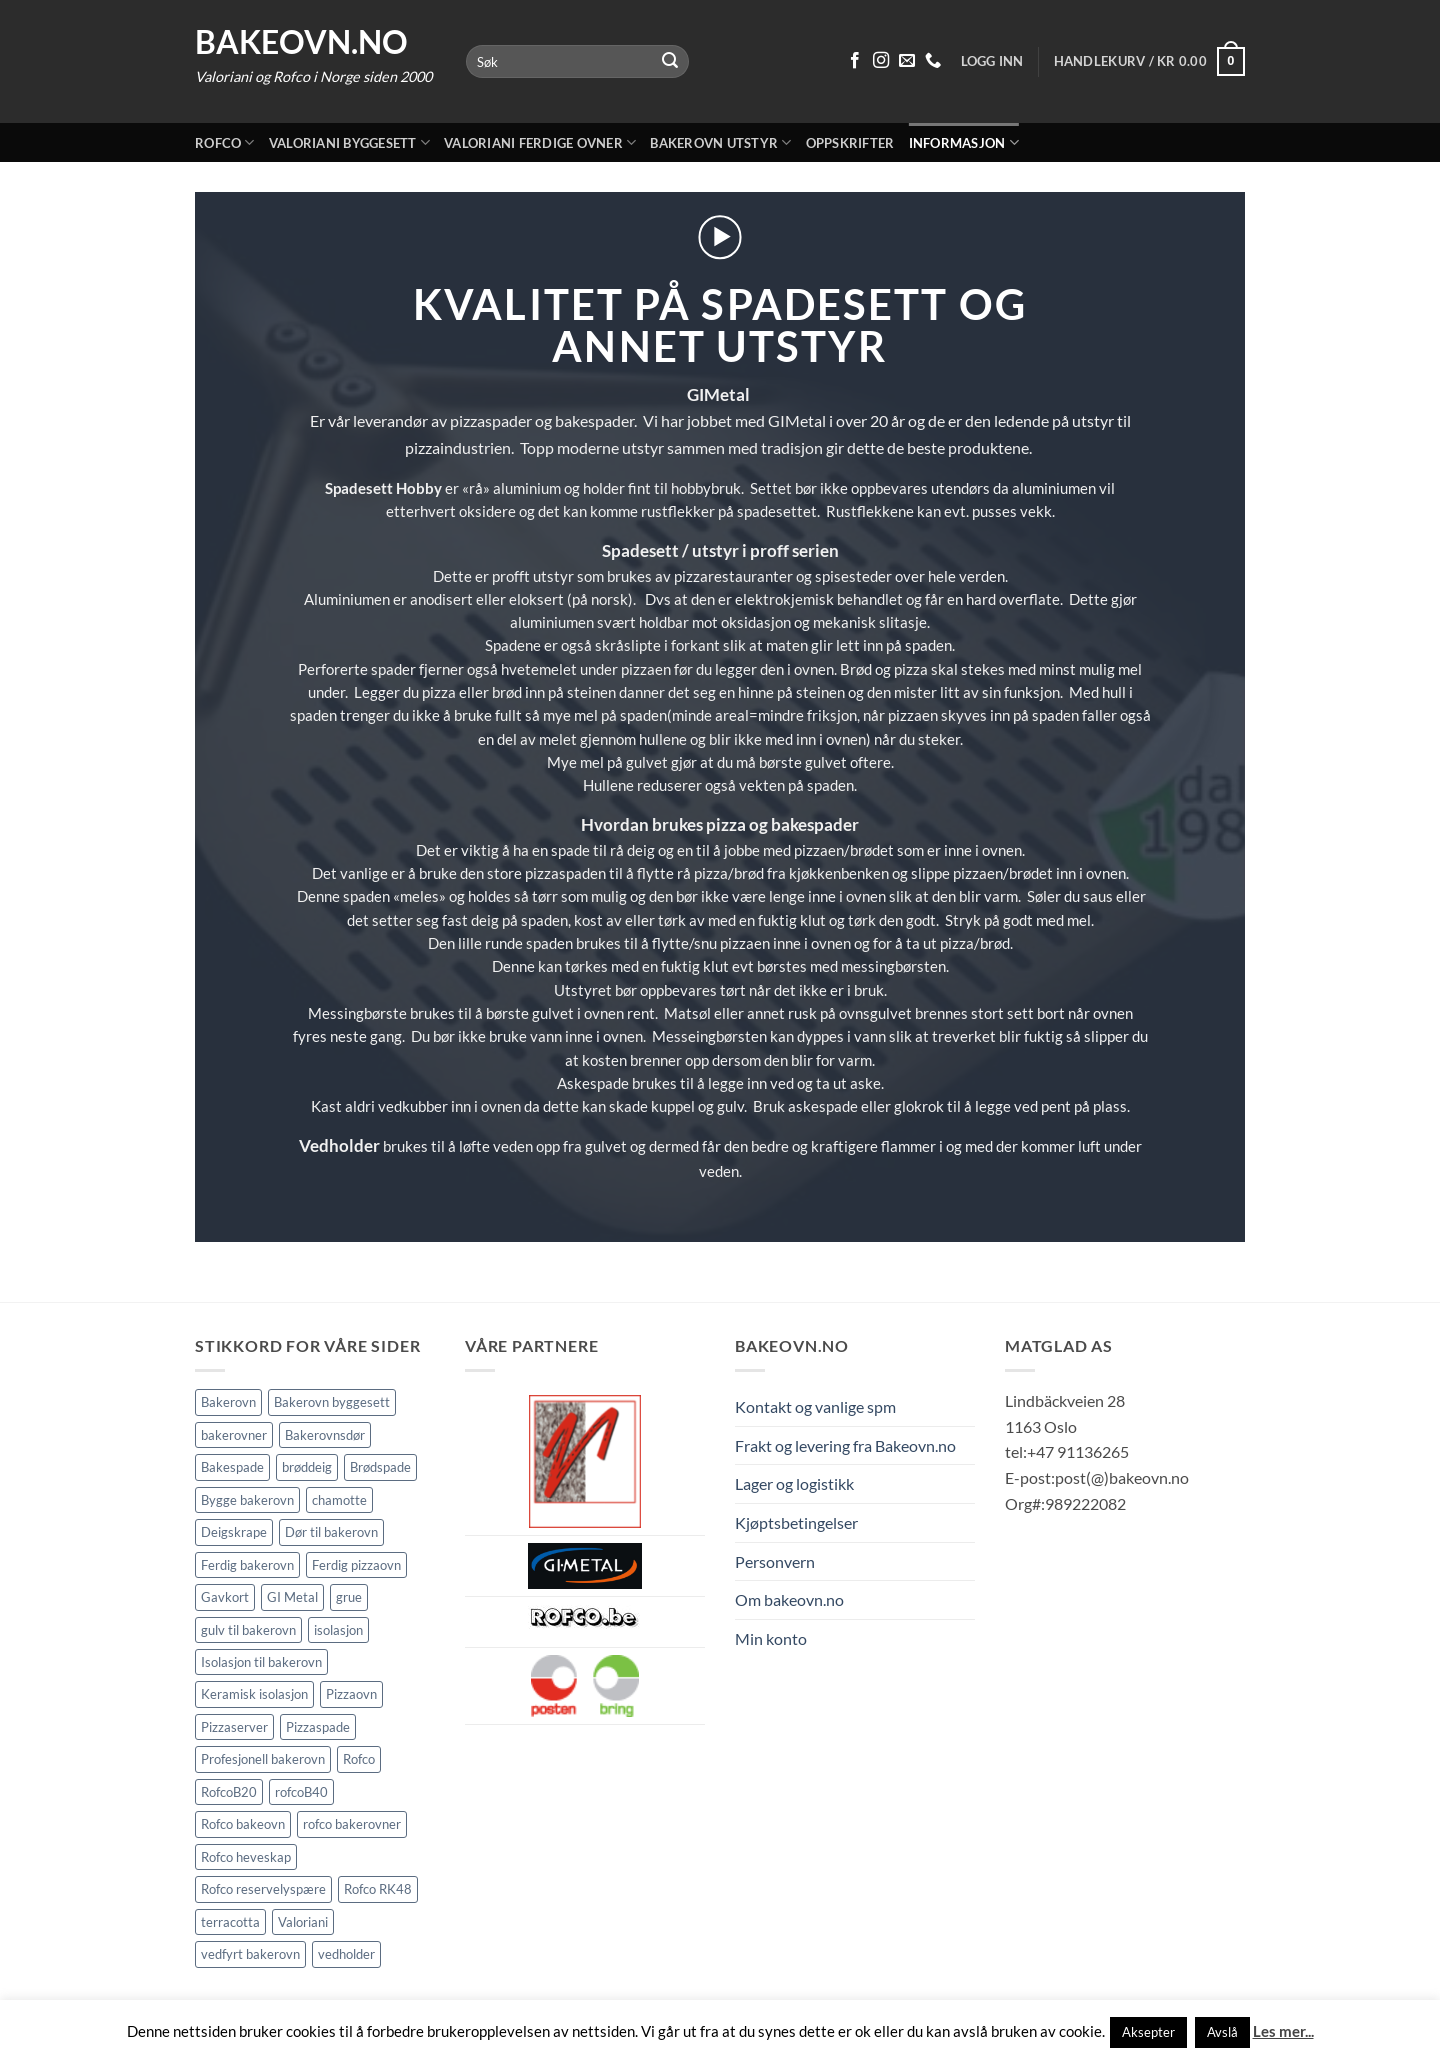 This screenshot has width=1440, height=2060. What do you see at coordinates (794, 1483) in the screenshot?
I see `Lager og logistikk` at bounding box center [794, 1483].